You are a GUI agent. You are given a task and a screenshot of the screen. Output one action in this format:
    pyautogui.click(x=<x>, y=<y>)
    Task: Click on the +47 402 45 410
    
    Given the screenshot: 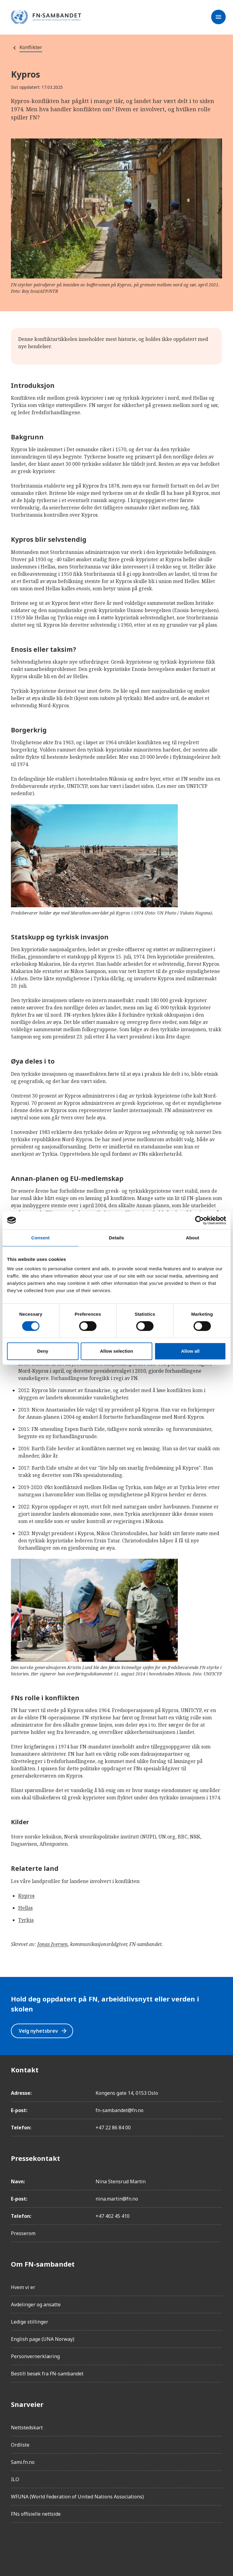 What is the action you would take?
    pyautogui.click(x=113, y=2216)
    